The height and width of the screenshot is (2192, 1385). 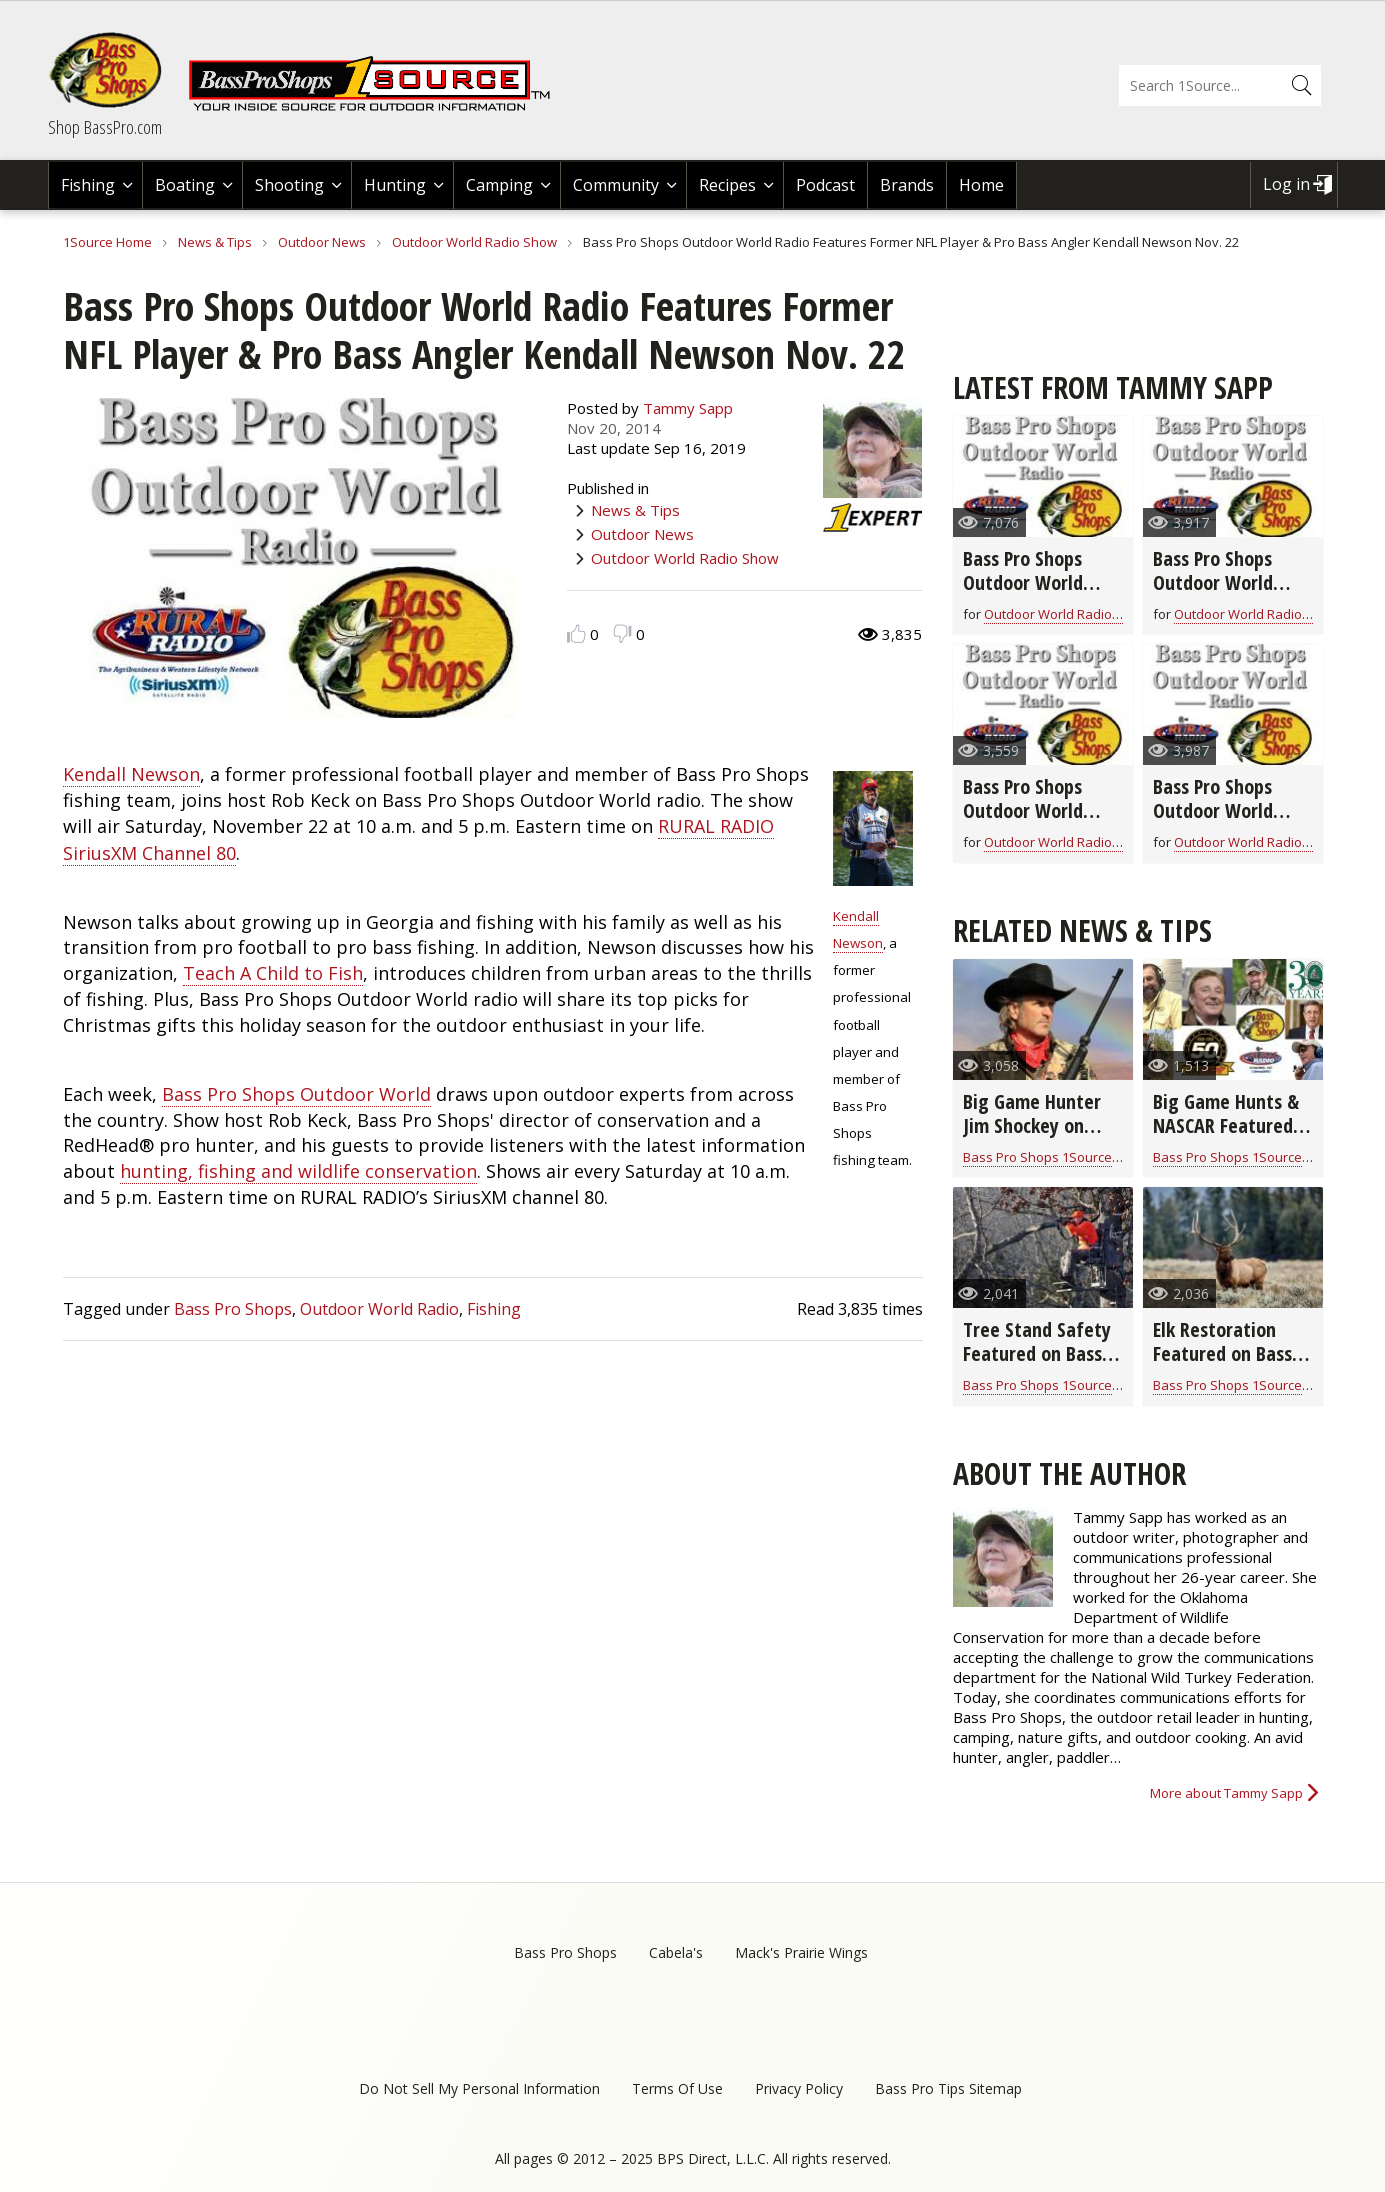 I want to click on Terms Of Use, so click(x=677, y=2088).